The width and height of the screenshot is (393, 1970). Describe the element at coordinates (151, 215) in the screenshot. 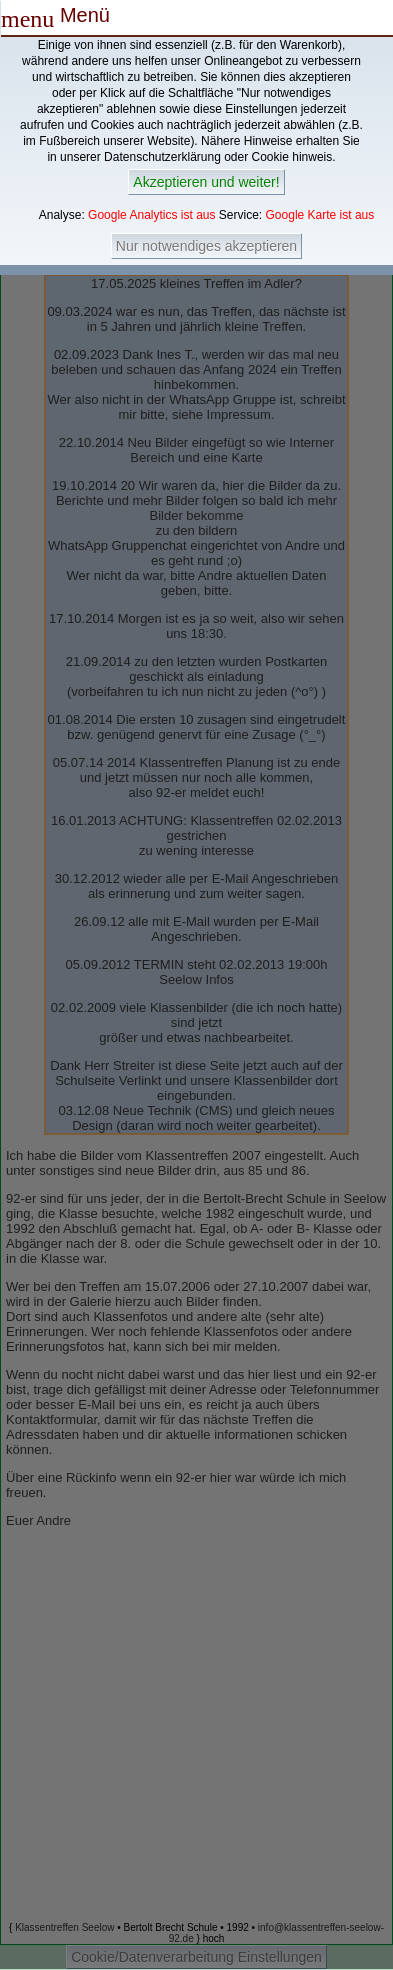

I see `Google Analytics ist aus` at that location.